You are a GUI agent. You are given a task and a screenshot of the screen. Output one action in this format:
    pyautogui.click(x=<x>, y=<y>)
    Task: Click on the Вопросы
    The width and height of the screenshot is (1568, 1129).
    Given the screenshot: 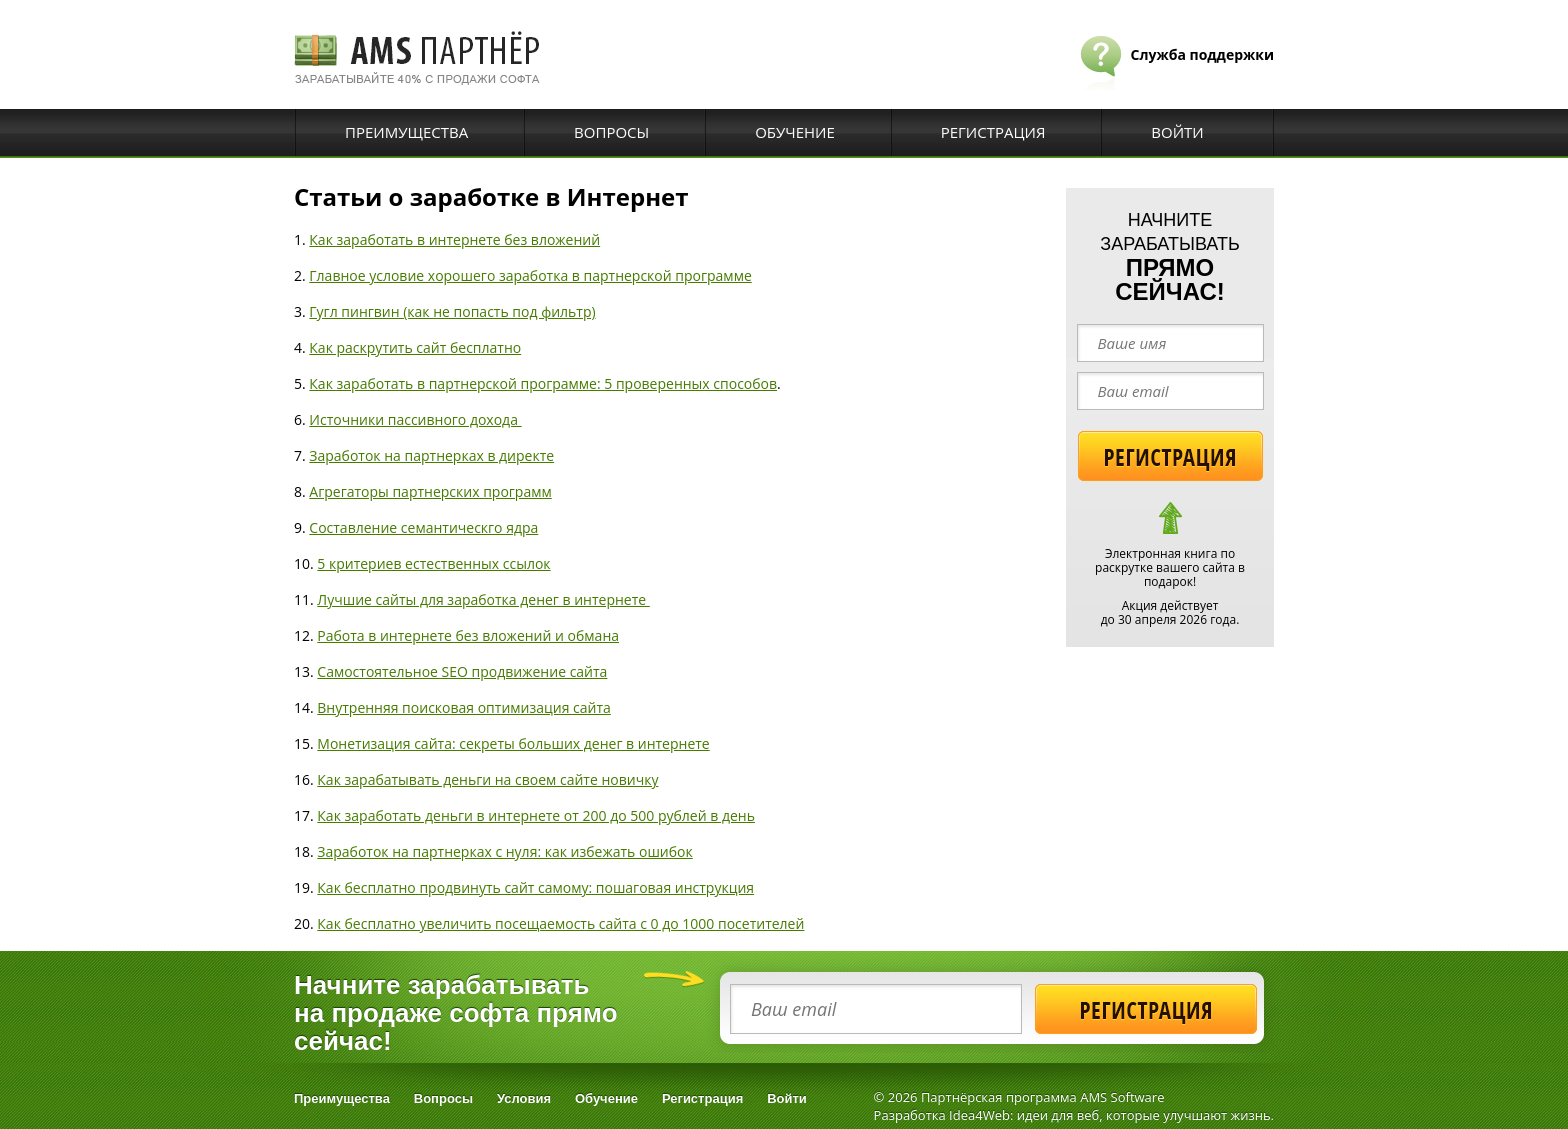 What is the action you would take?
    pyautogui.click(x=611, y=132)
    